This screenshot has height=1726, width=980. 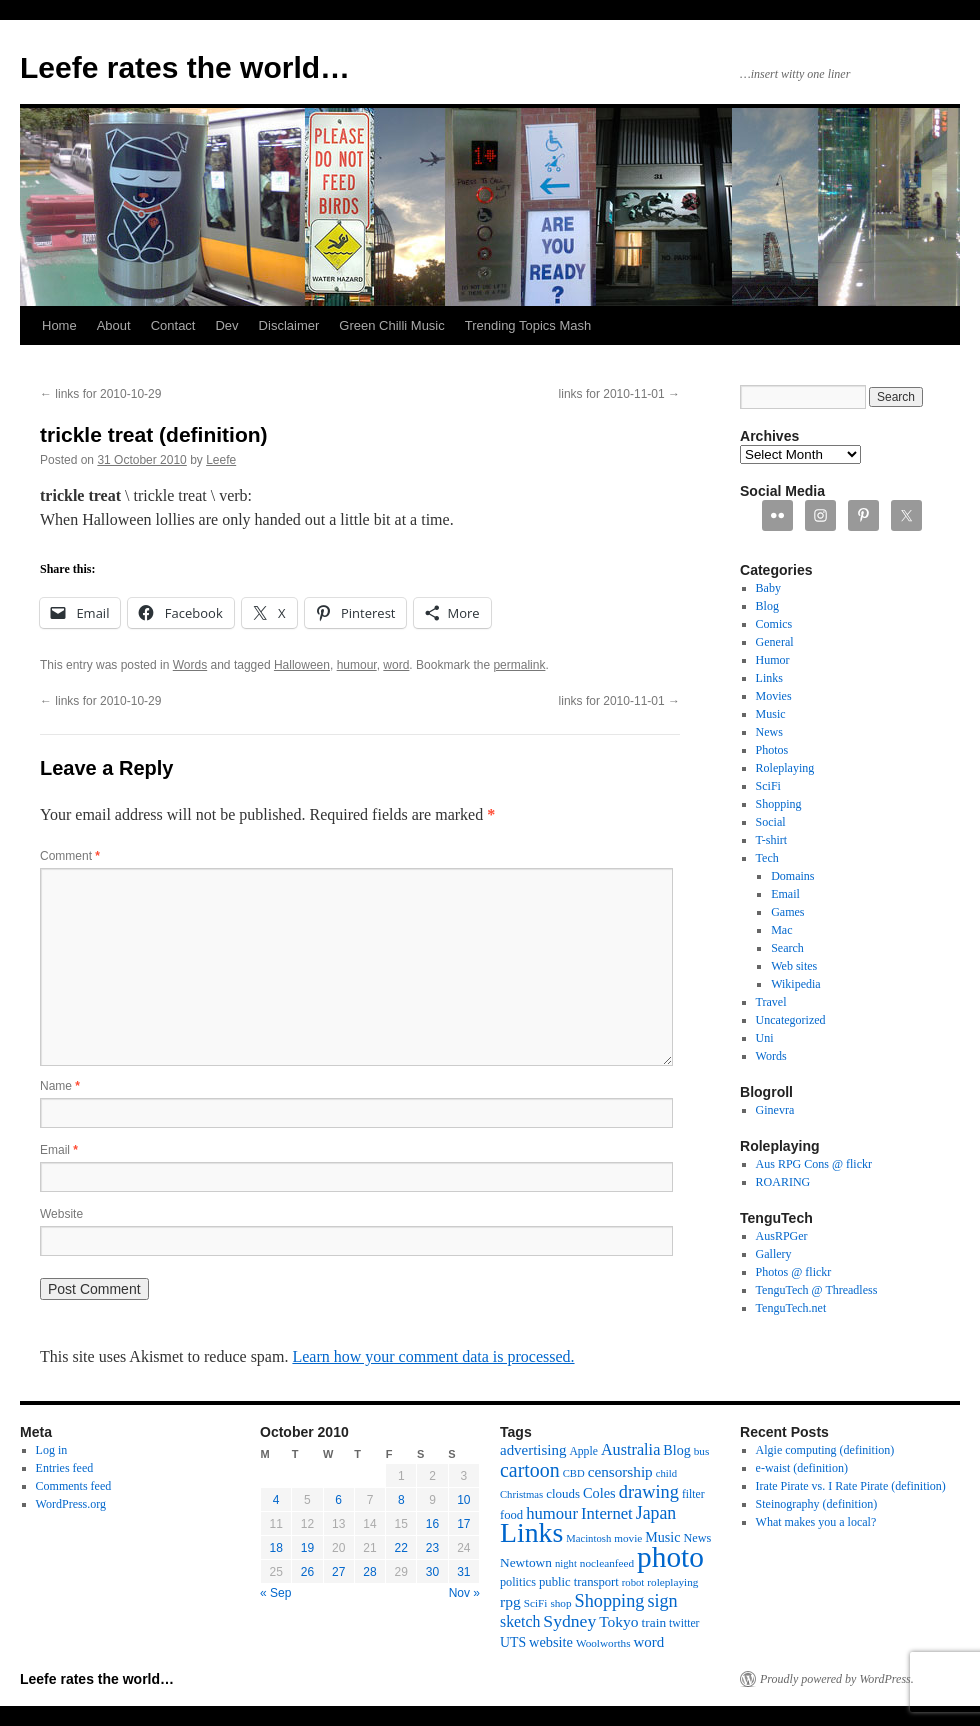 What do you see at coordinates (654, 1622) in the screenshot?
I see `train [train (16 items)]` at bounding box center [654, 1622].